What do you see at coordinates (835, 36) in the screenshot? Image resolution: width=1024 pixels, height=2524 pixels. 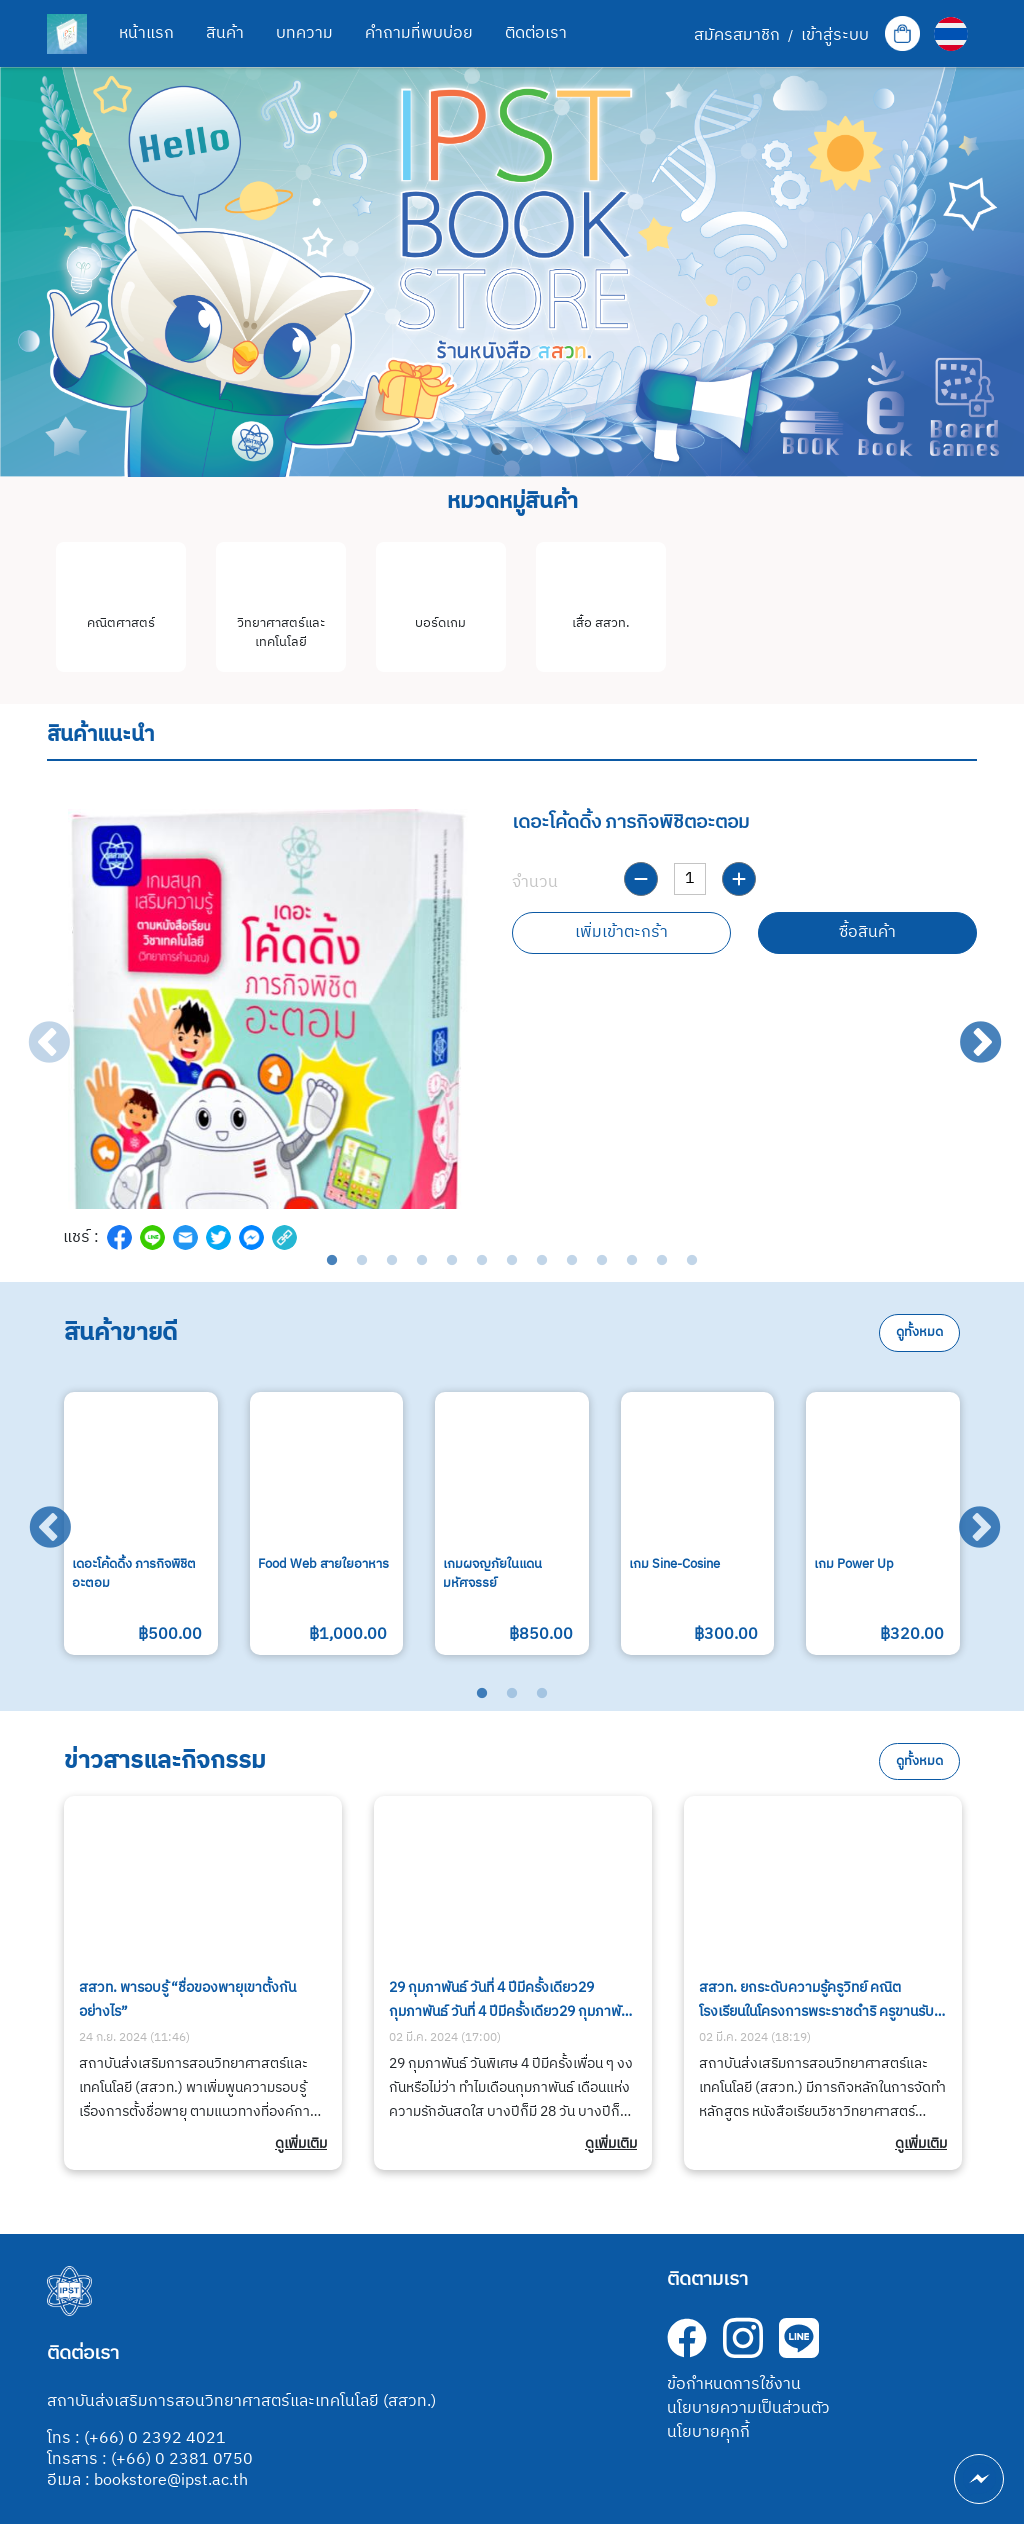 I see `เข้าสู่ระบบ` at bounding box center [835, 36].